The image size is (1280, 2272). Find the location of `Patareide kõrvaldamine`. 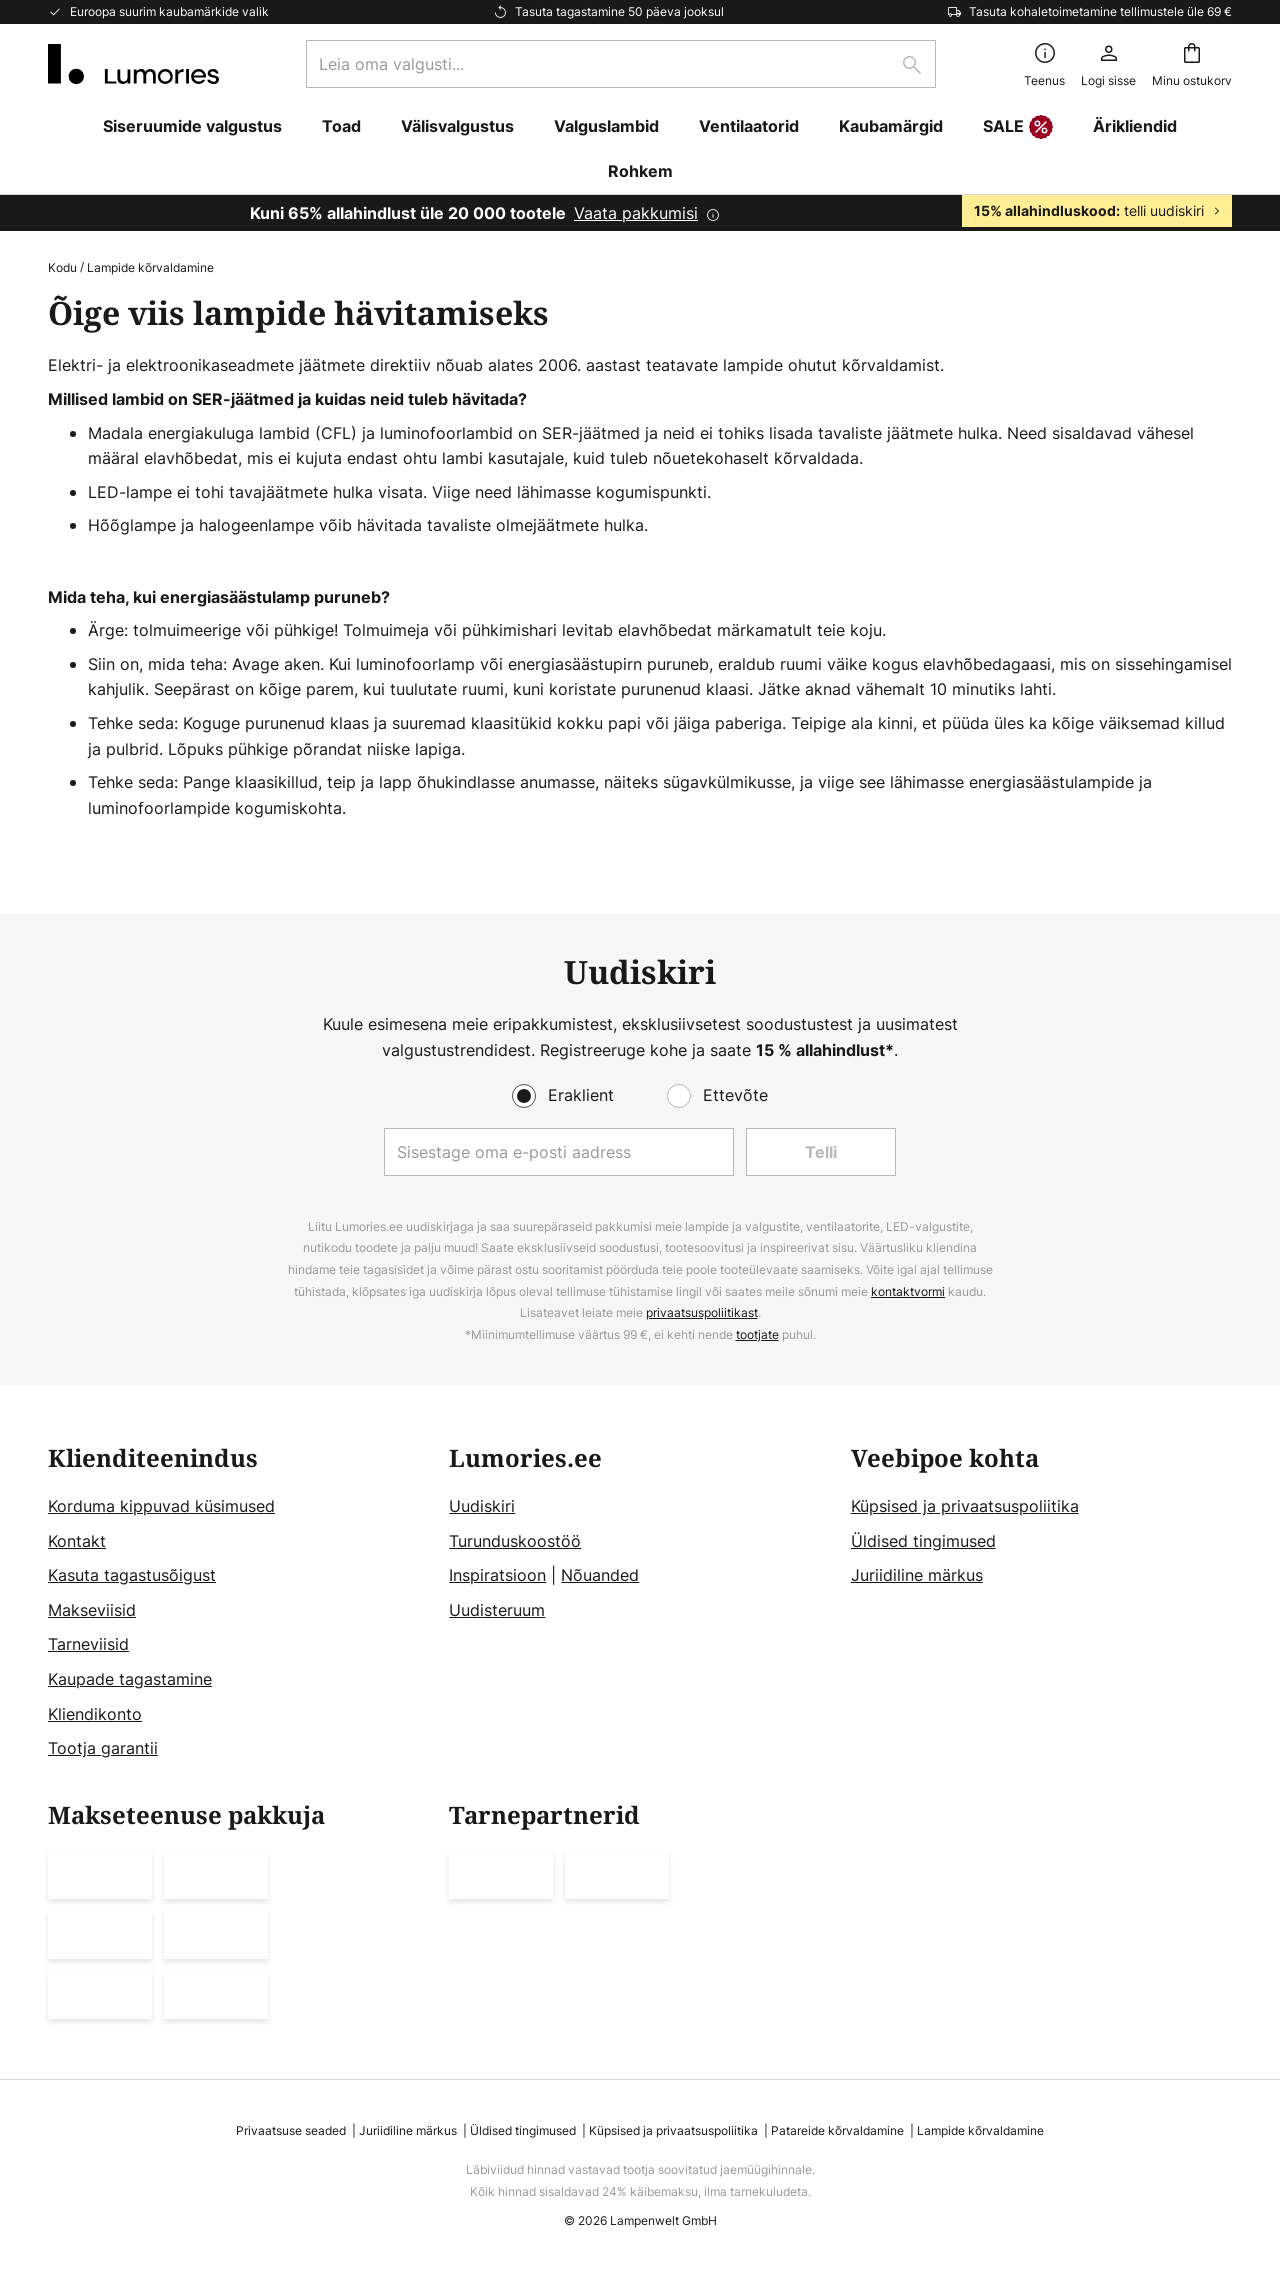

Patareide kõrvaldamine is located at coordinates (837, 2130).